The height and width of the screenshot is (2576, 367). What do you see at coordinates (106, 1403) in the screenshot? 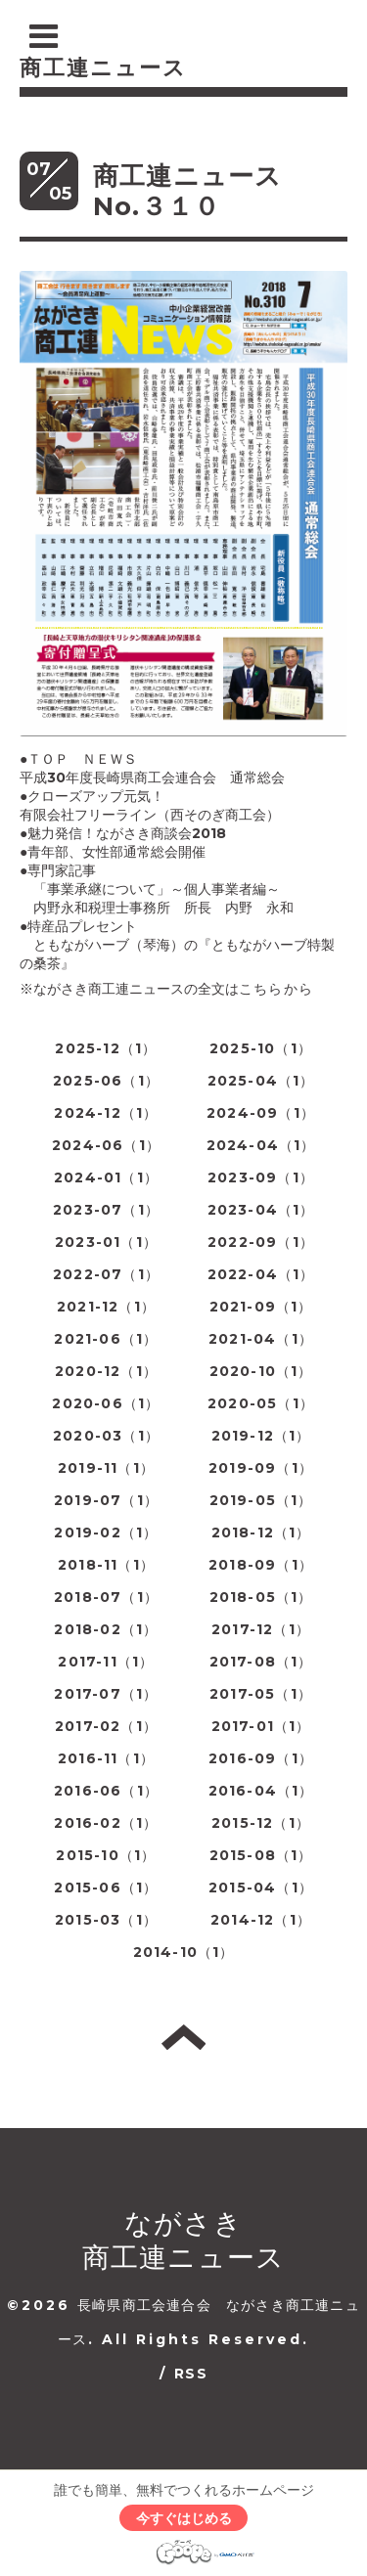
I see `2020-06（1）` at bounding box center [106, 1403].